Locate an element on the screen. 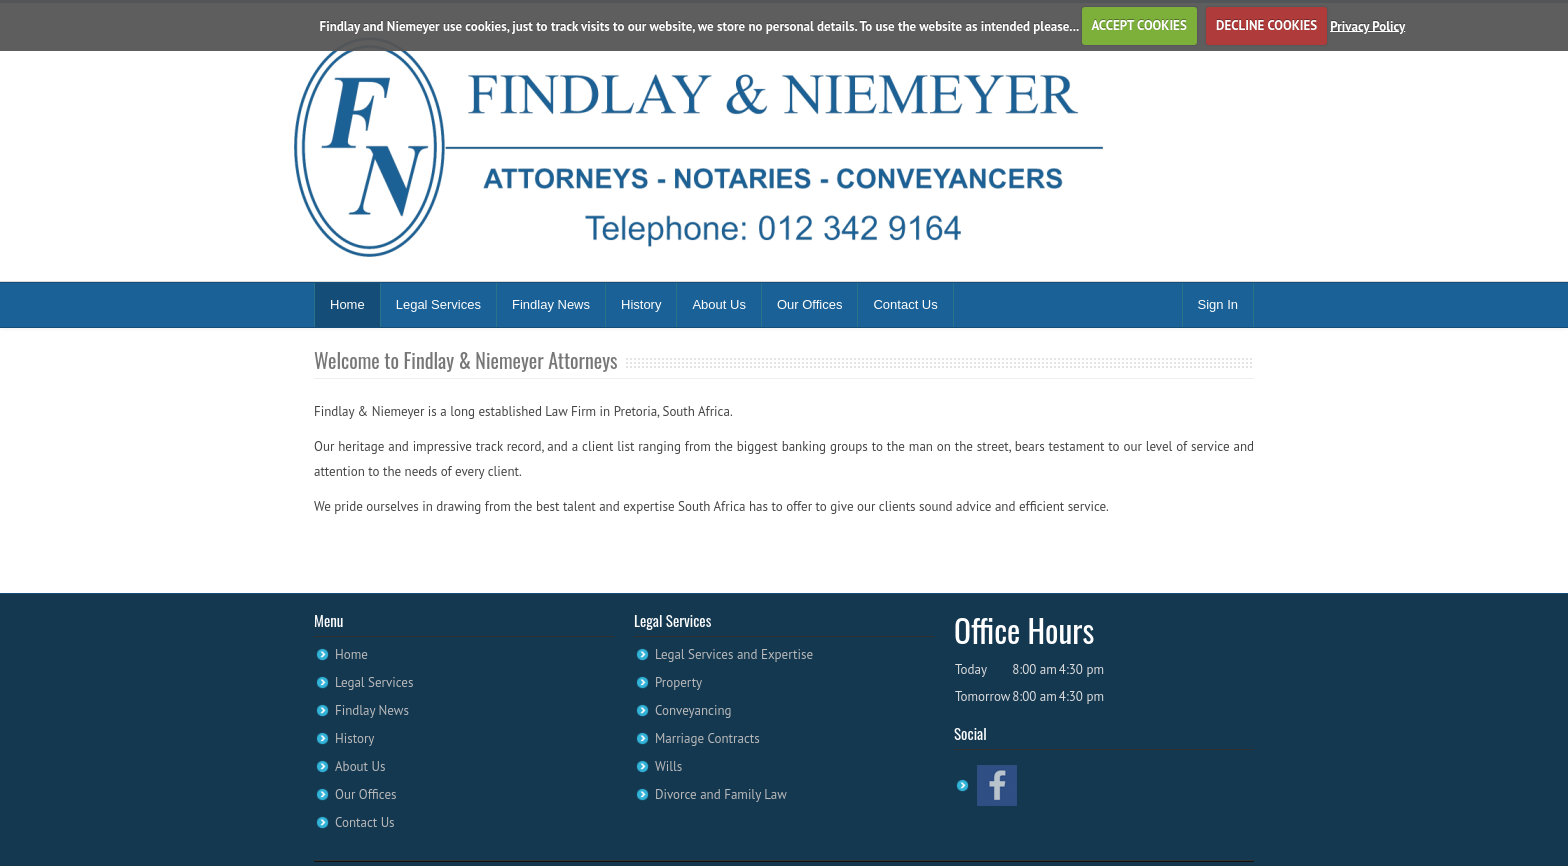  Marriage Contracts is located at coordinates (707, 738).